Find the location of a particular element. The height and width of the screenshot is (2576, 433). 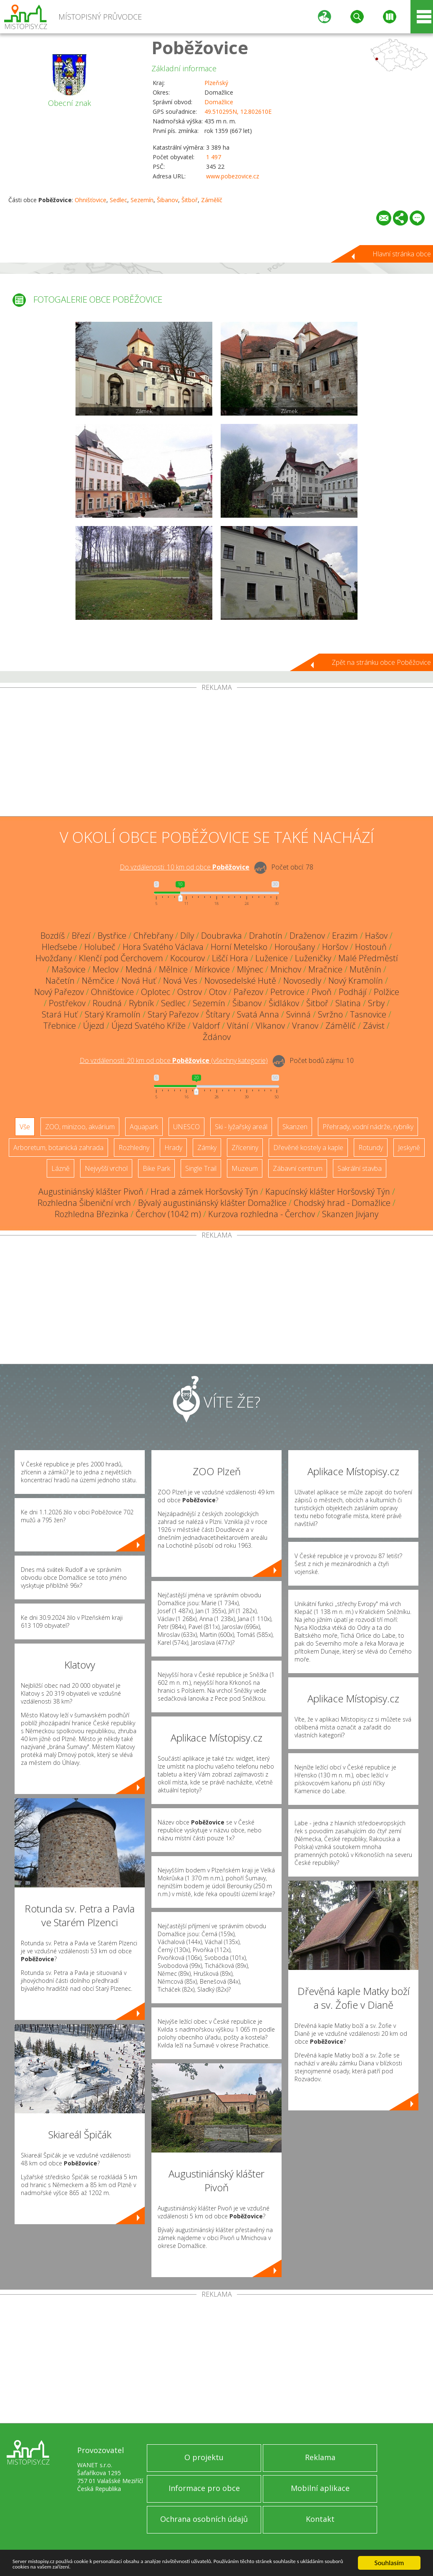

Třebnice is located at coordinates (59, 1025).